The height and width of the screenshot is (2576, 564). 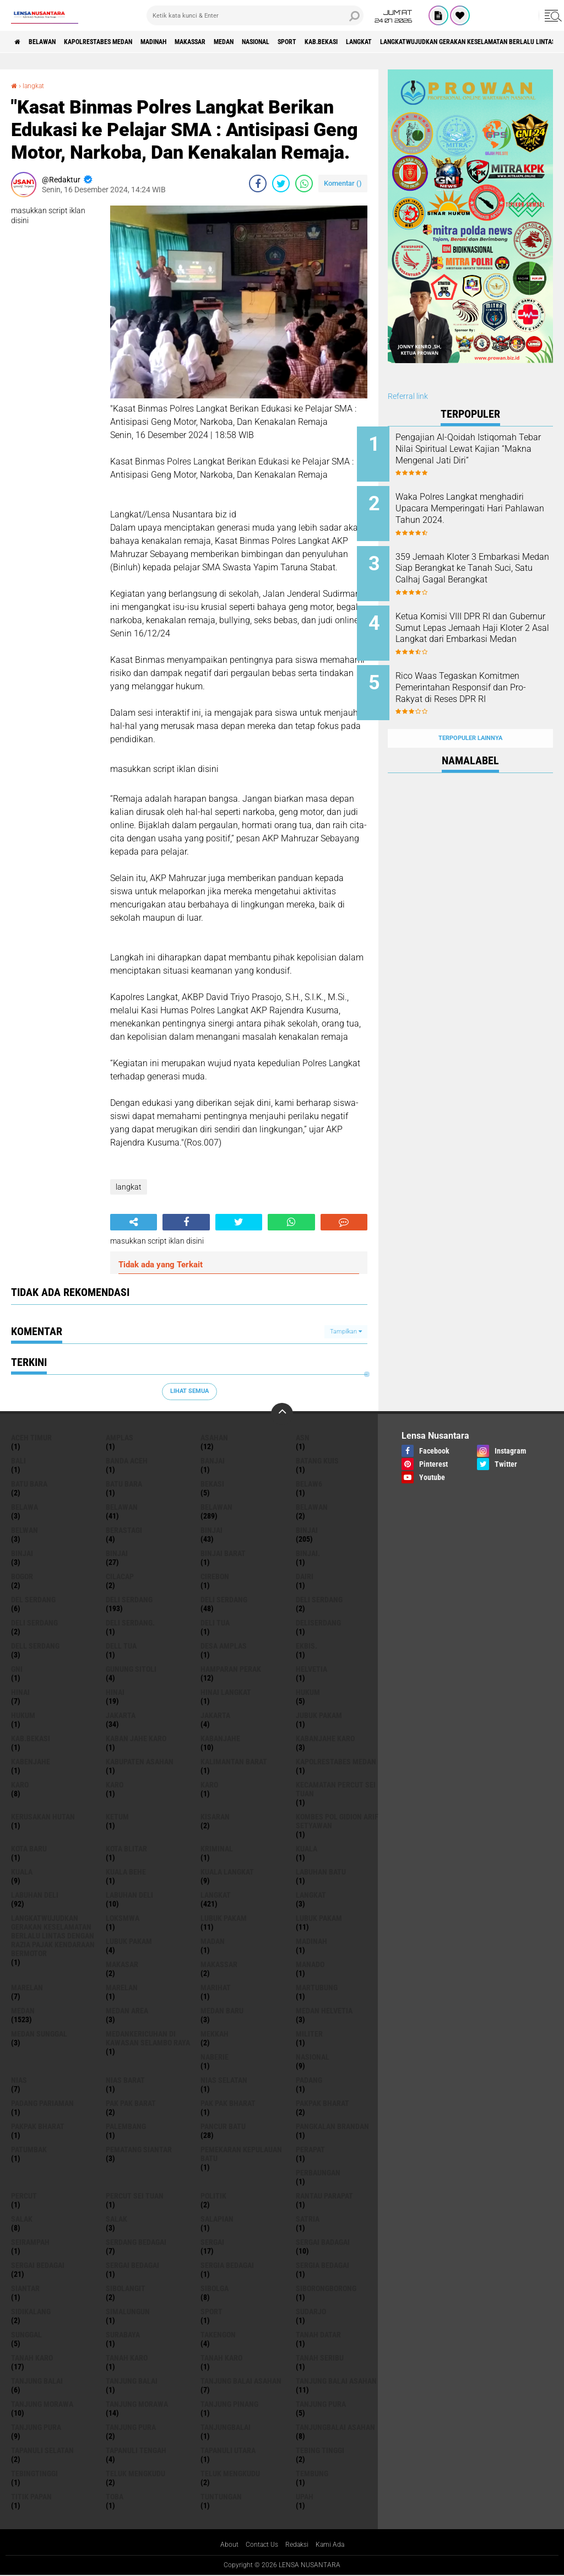 What do you see at coordinates (24, 1530) in the screenshot?
I see `Belwan` at bounding box center [24, 1530].